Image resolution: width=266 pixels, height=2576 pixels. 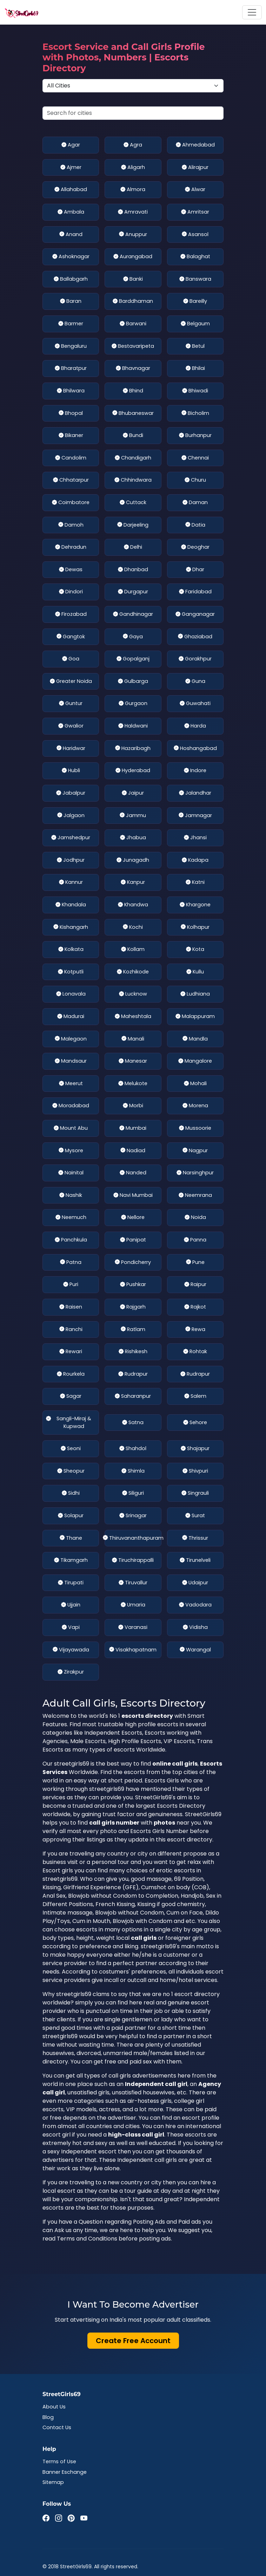 What do you see at coordinates (133, 113) in the screenshot?
I see `[Search cities]` at bounding box center [133, 113].